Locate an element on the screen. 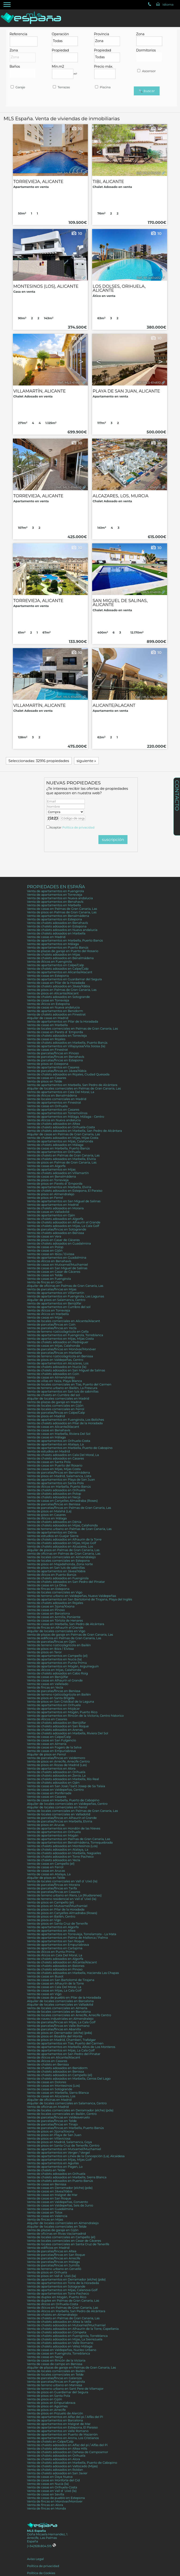  Venta de pisos en Vigo is located at coordinates (44, 1920).